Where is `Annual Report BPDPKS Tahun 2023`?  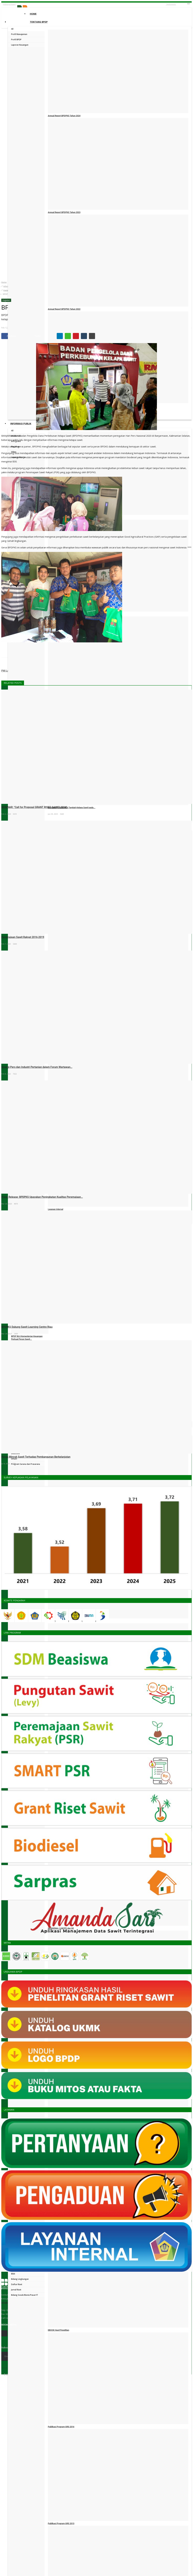
Annual Report BPDPKS Tahun 2023 is located at coordinates (64, 212).